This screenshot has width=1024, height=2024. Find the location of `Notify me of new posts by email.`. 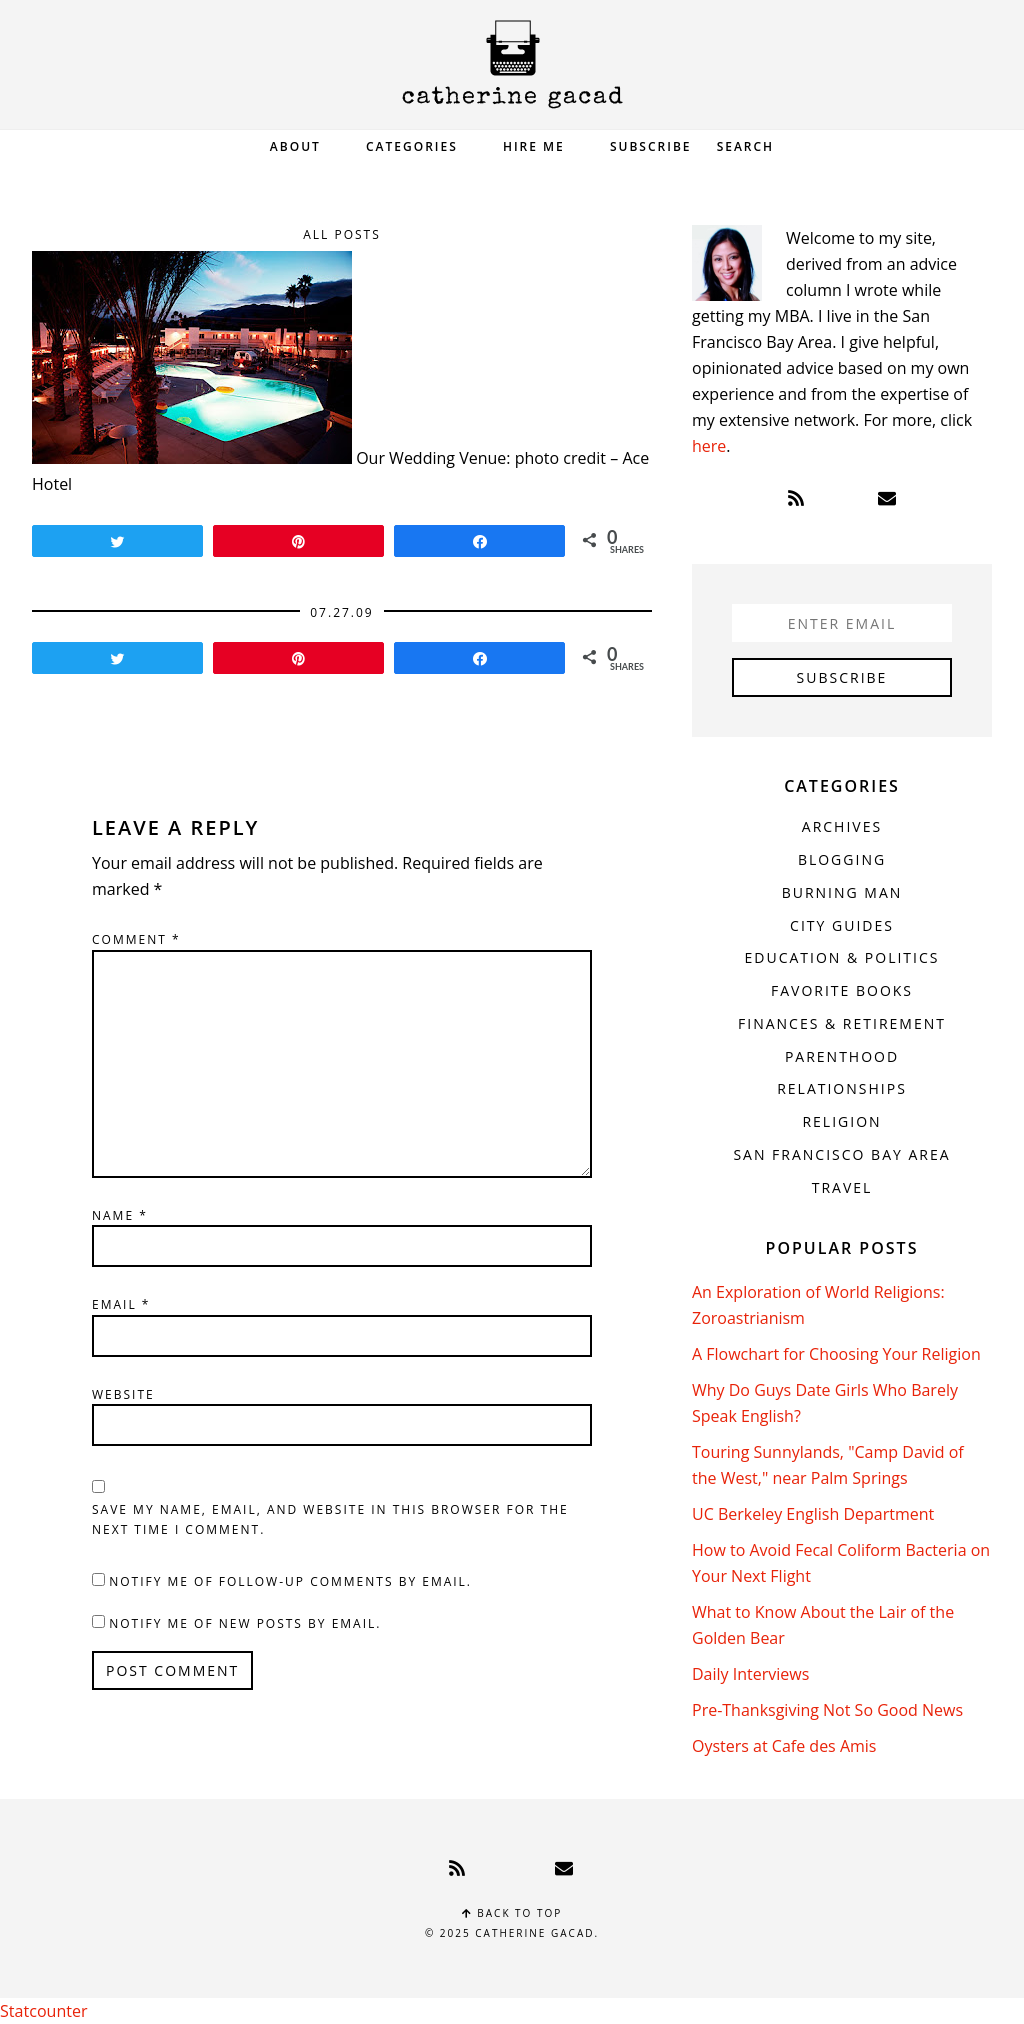

Notify me of new posts by email. is located at coordinates (245, 1623).